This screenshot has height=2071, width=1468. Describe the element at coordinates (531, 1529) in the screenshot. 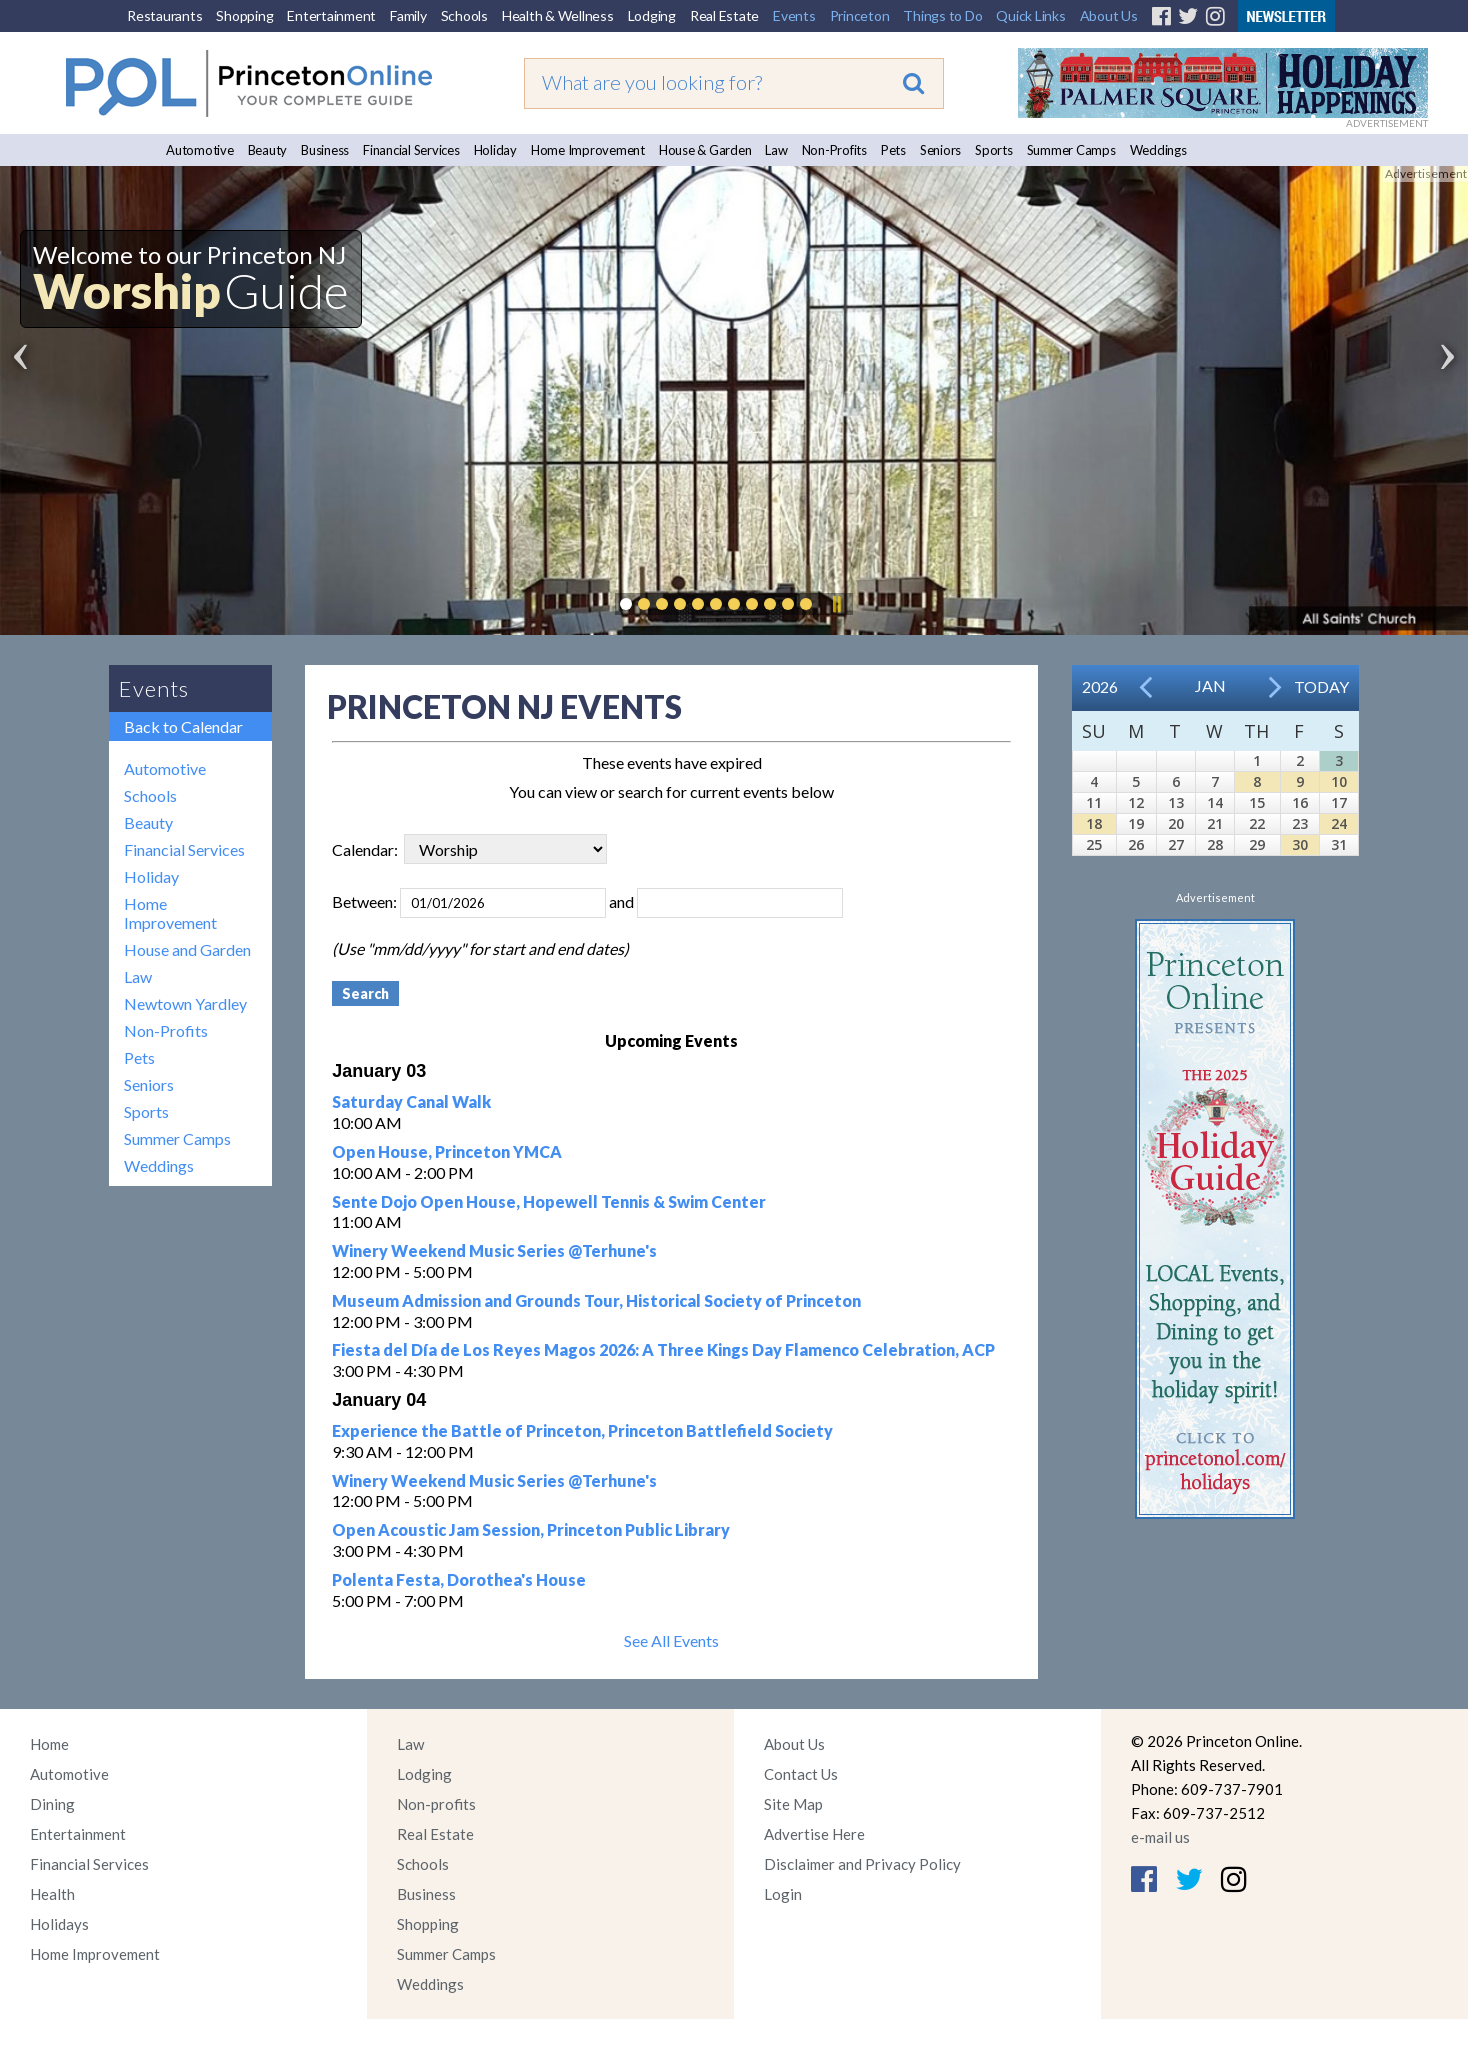

I see `Open Acoustic Jam Session, Princeton Public Library` at that location.